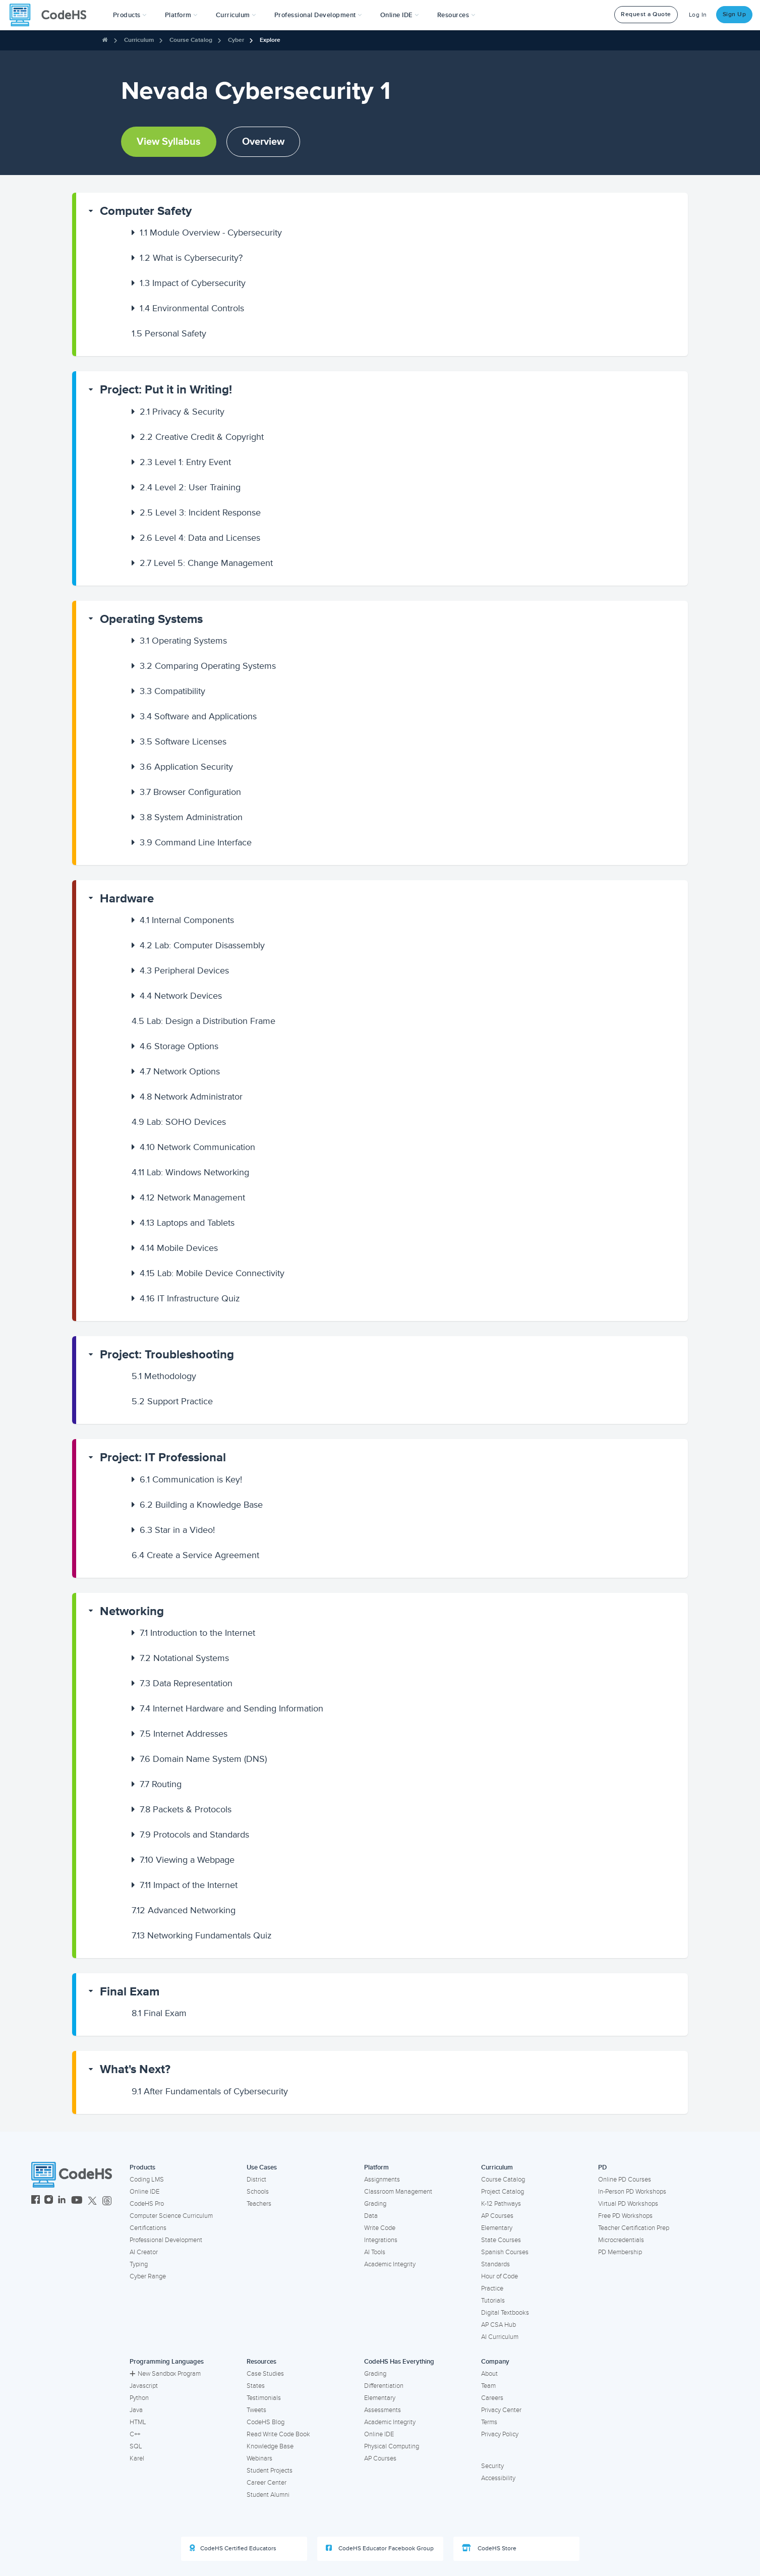 This screenshot has height=2576, width=760. What do you see at coordinates (190, 1298) in the screenshot?
I see `IT Infrastructure Quiz` at bounding box center [190, 1298].